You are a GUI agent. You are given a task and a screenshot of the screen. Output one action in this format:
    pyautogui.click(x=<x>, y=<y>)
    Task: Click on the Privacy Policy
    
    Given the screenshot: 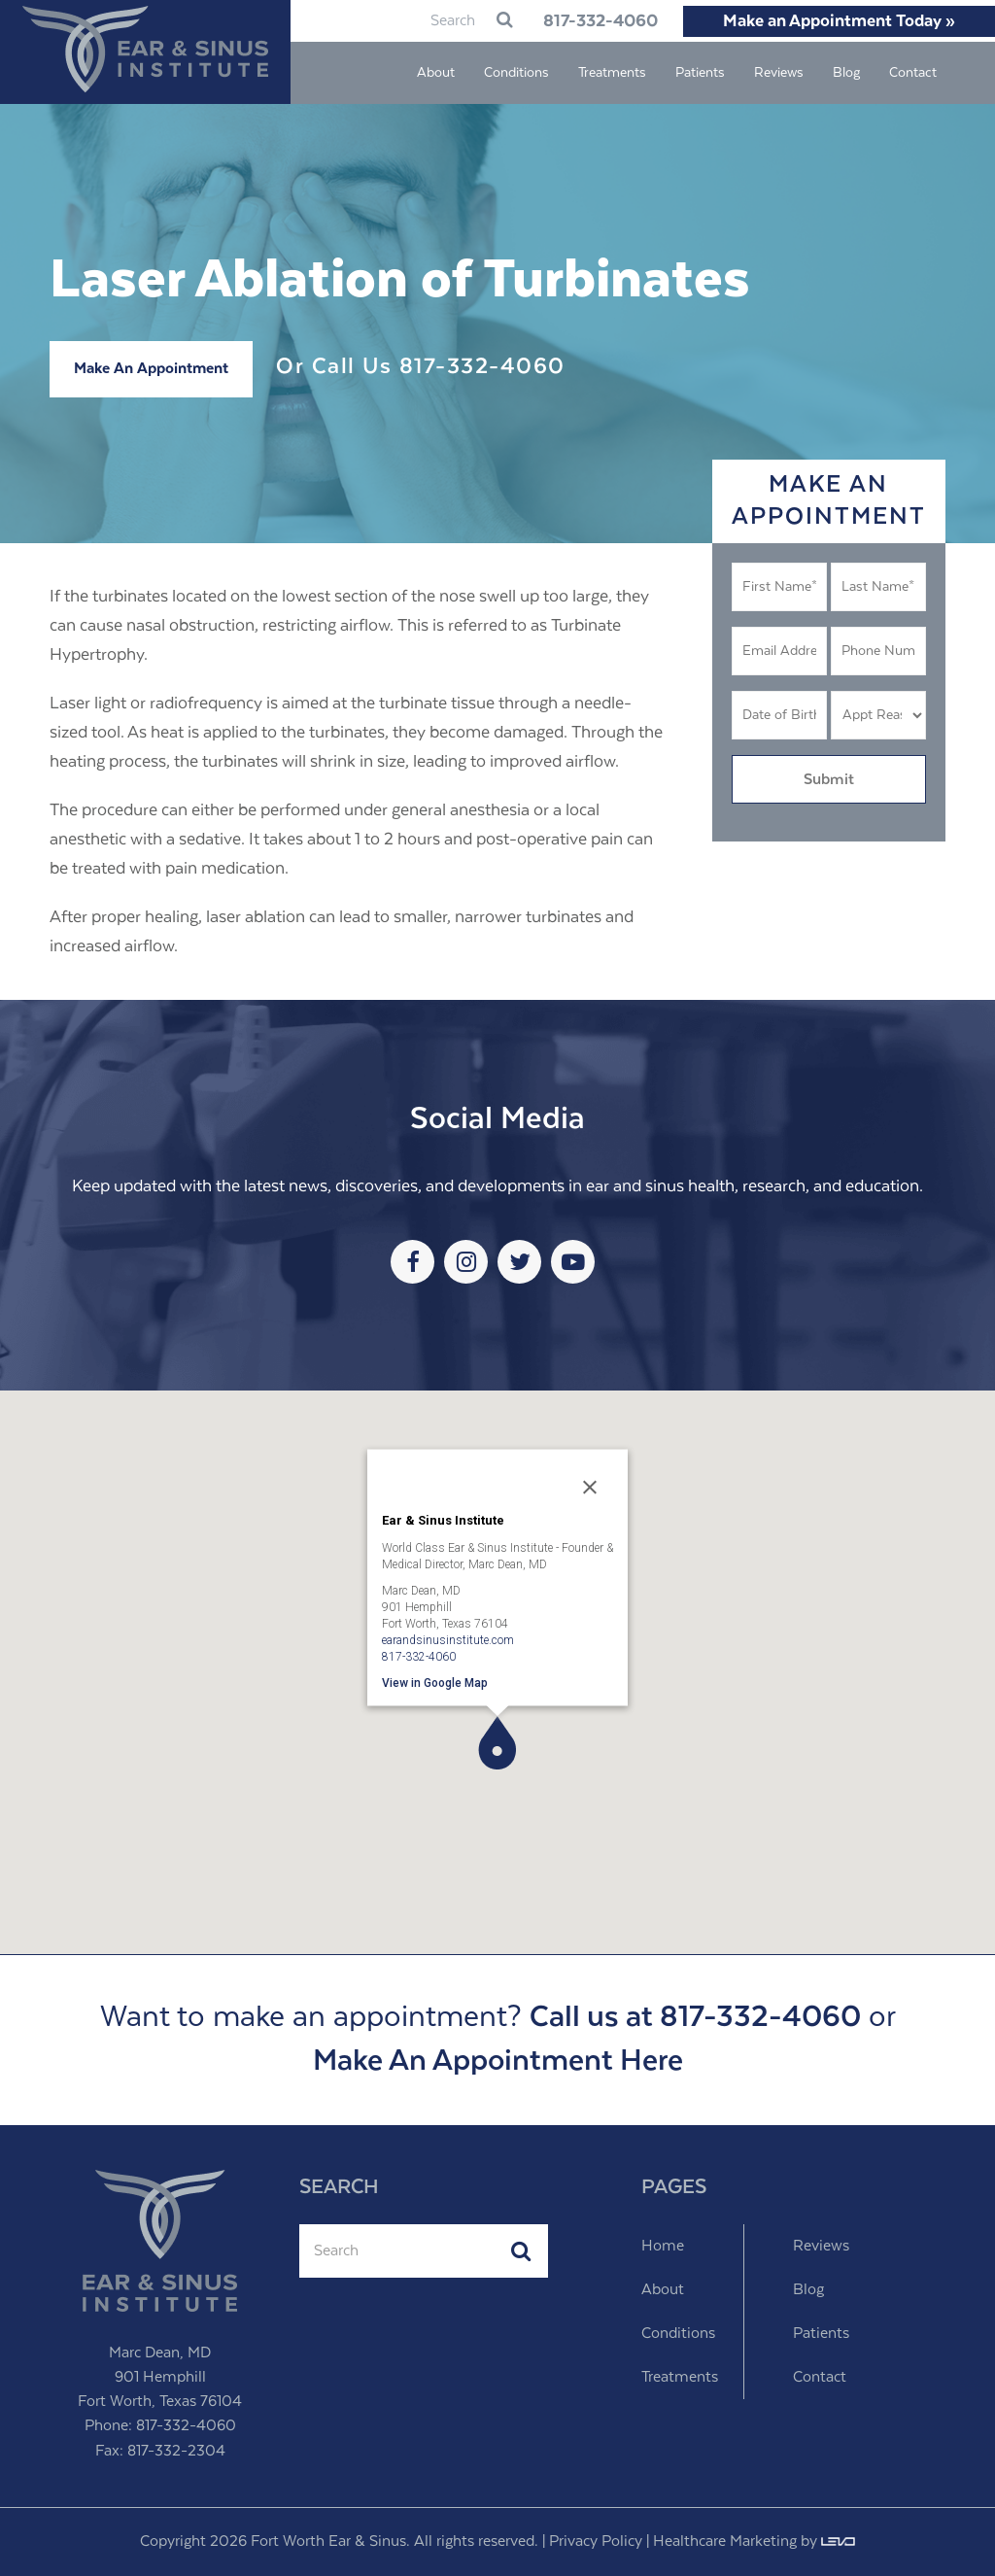 What is the action you would take?
    pyautogui.click(x=595, y=2541)
    